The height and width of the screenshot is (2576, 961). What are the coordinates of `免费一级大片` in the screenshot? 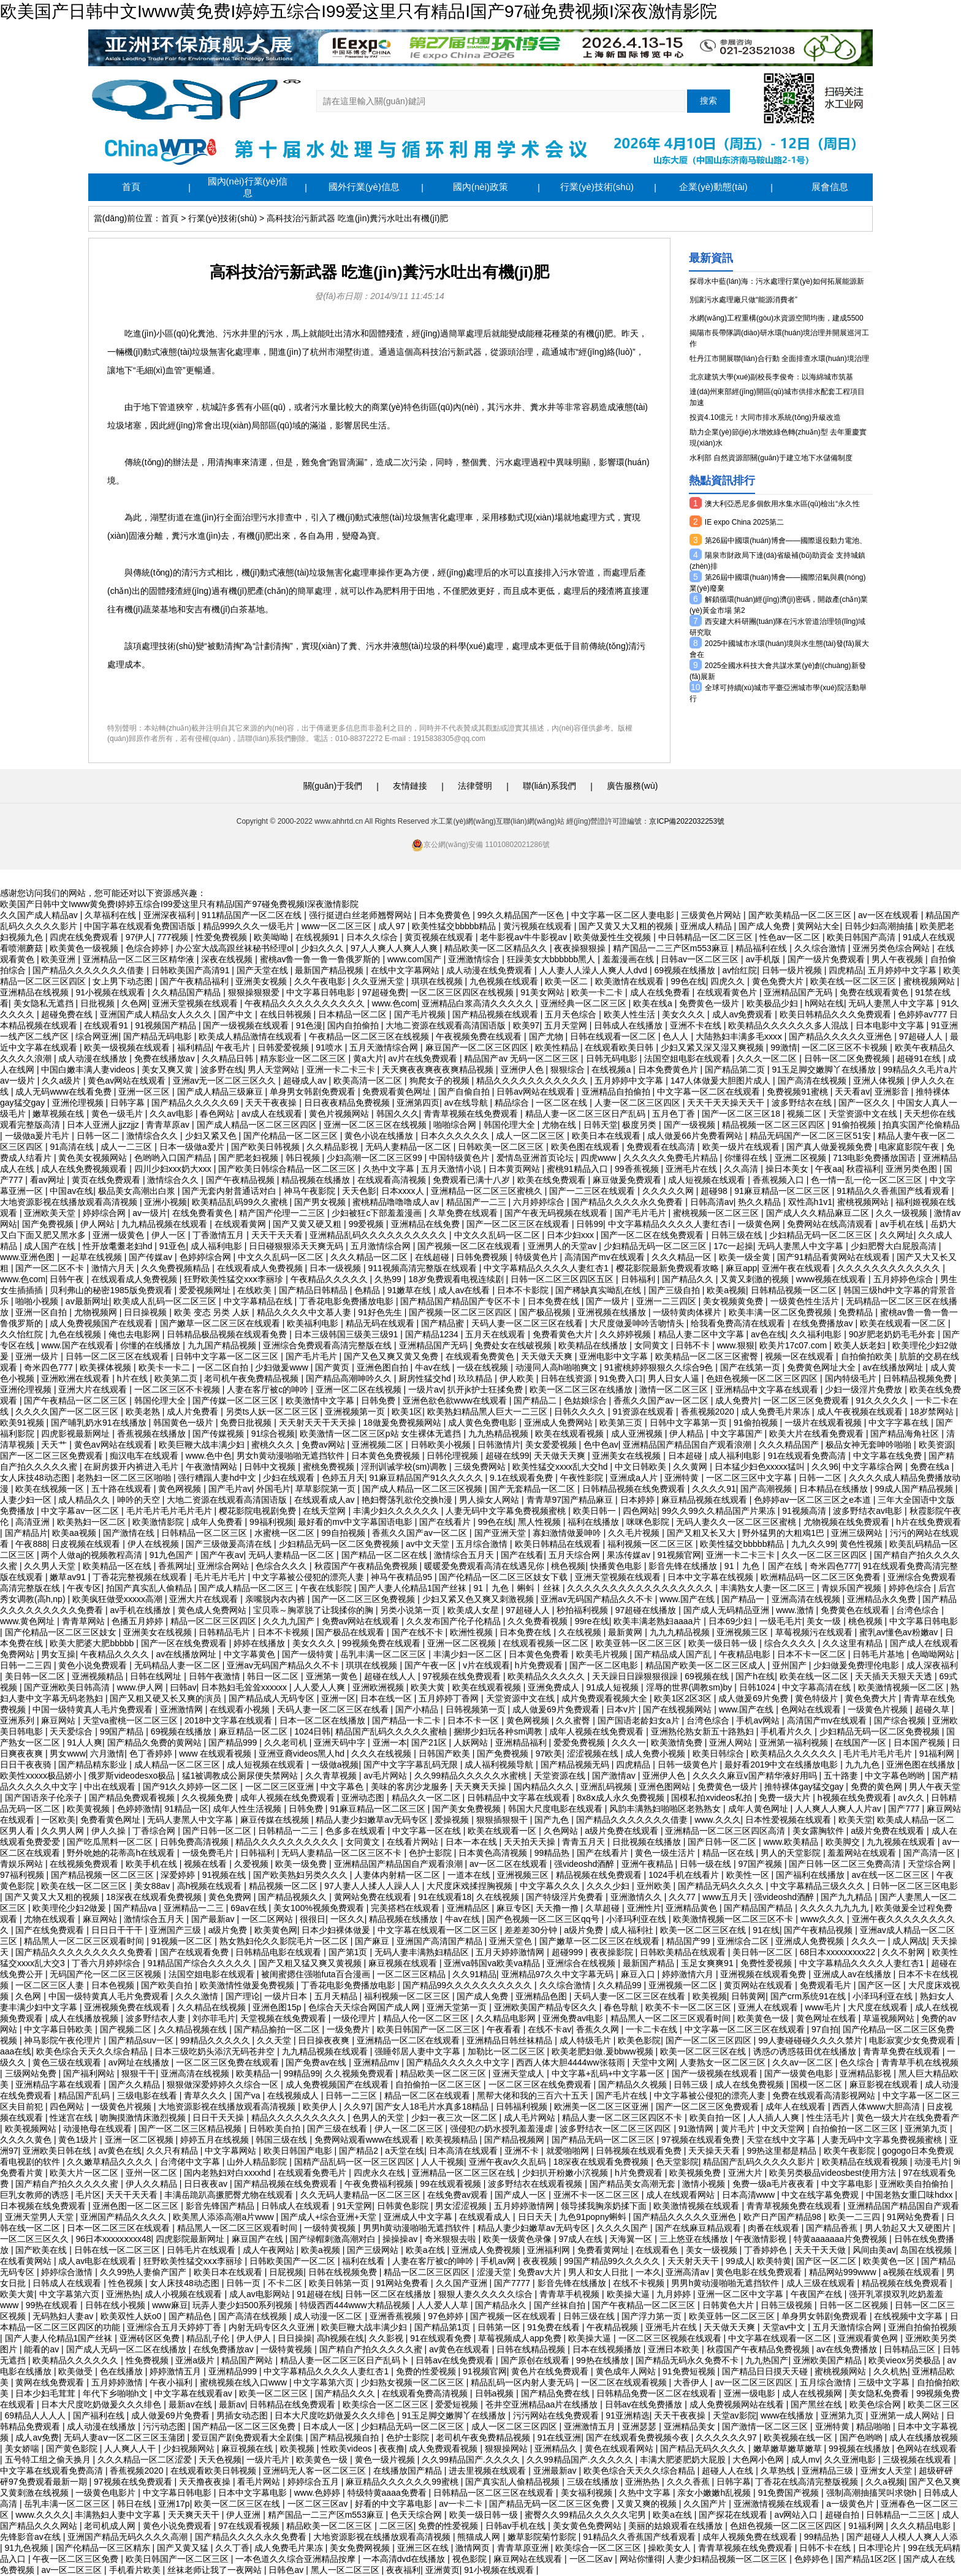 It's located at (786, 1798).